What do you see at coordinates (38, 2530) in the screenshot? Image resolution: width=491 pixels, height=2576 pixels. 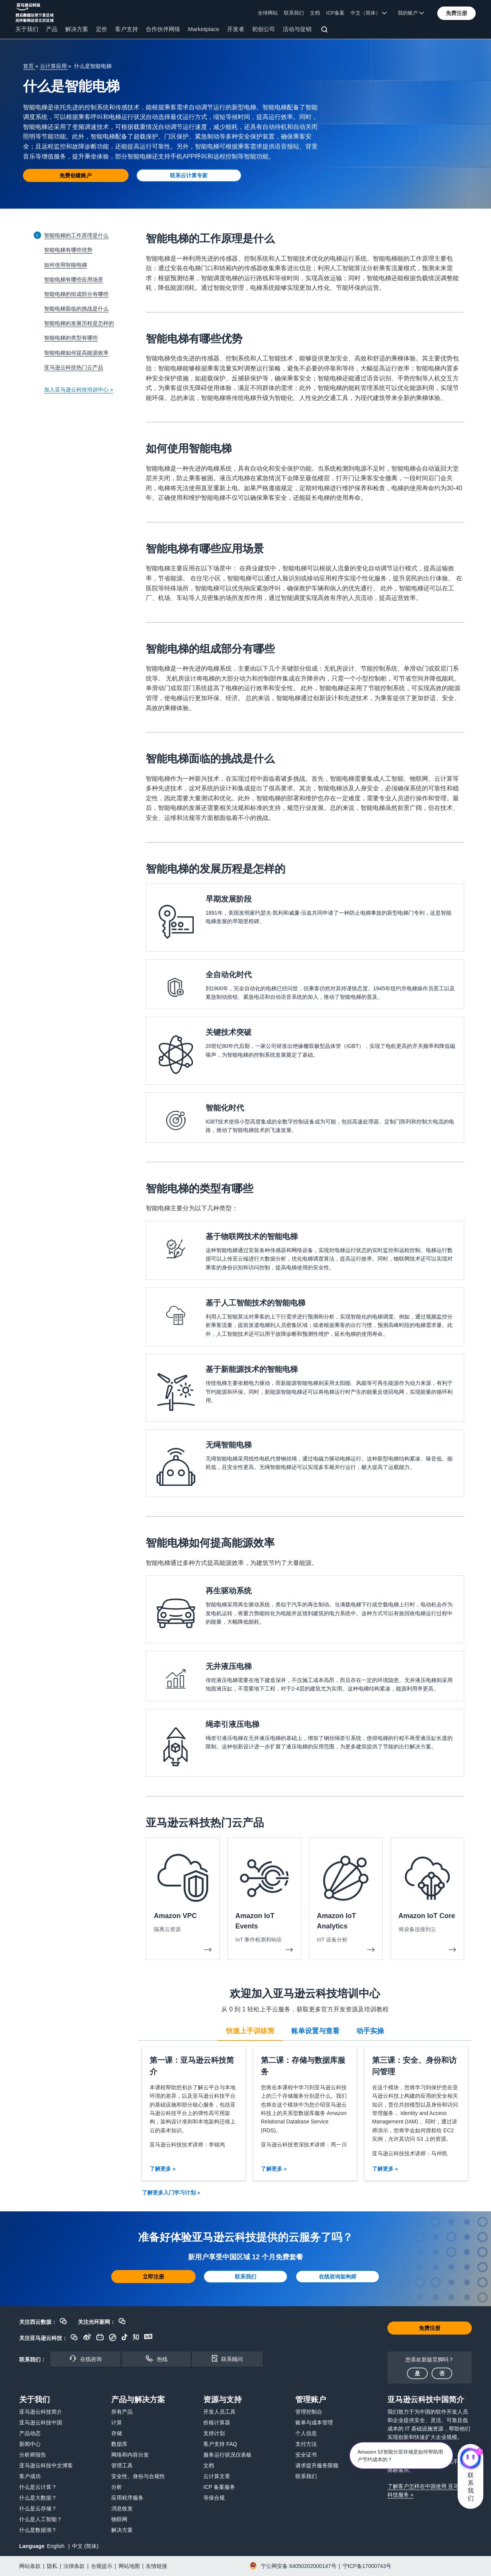 I see `什么是数据湖？` at bounding box center [38, 2530].